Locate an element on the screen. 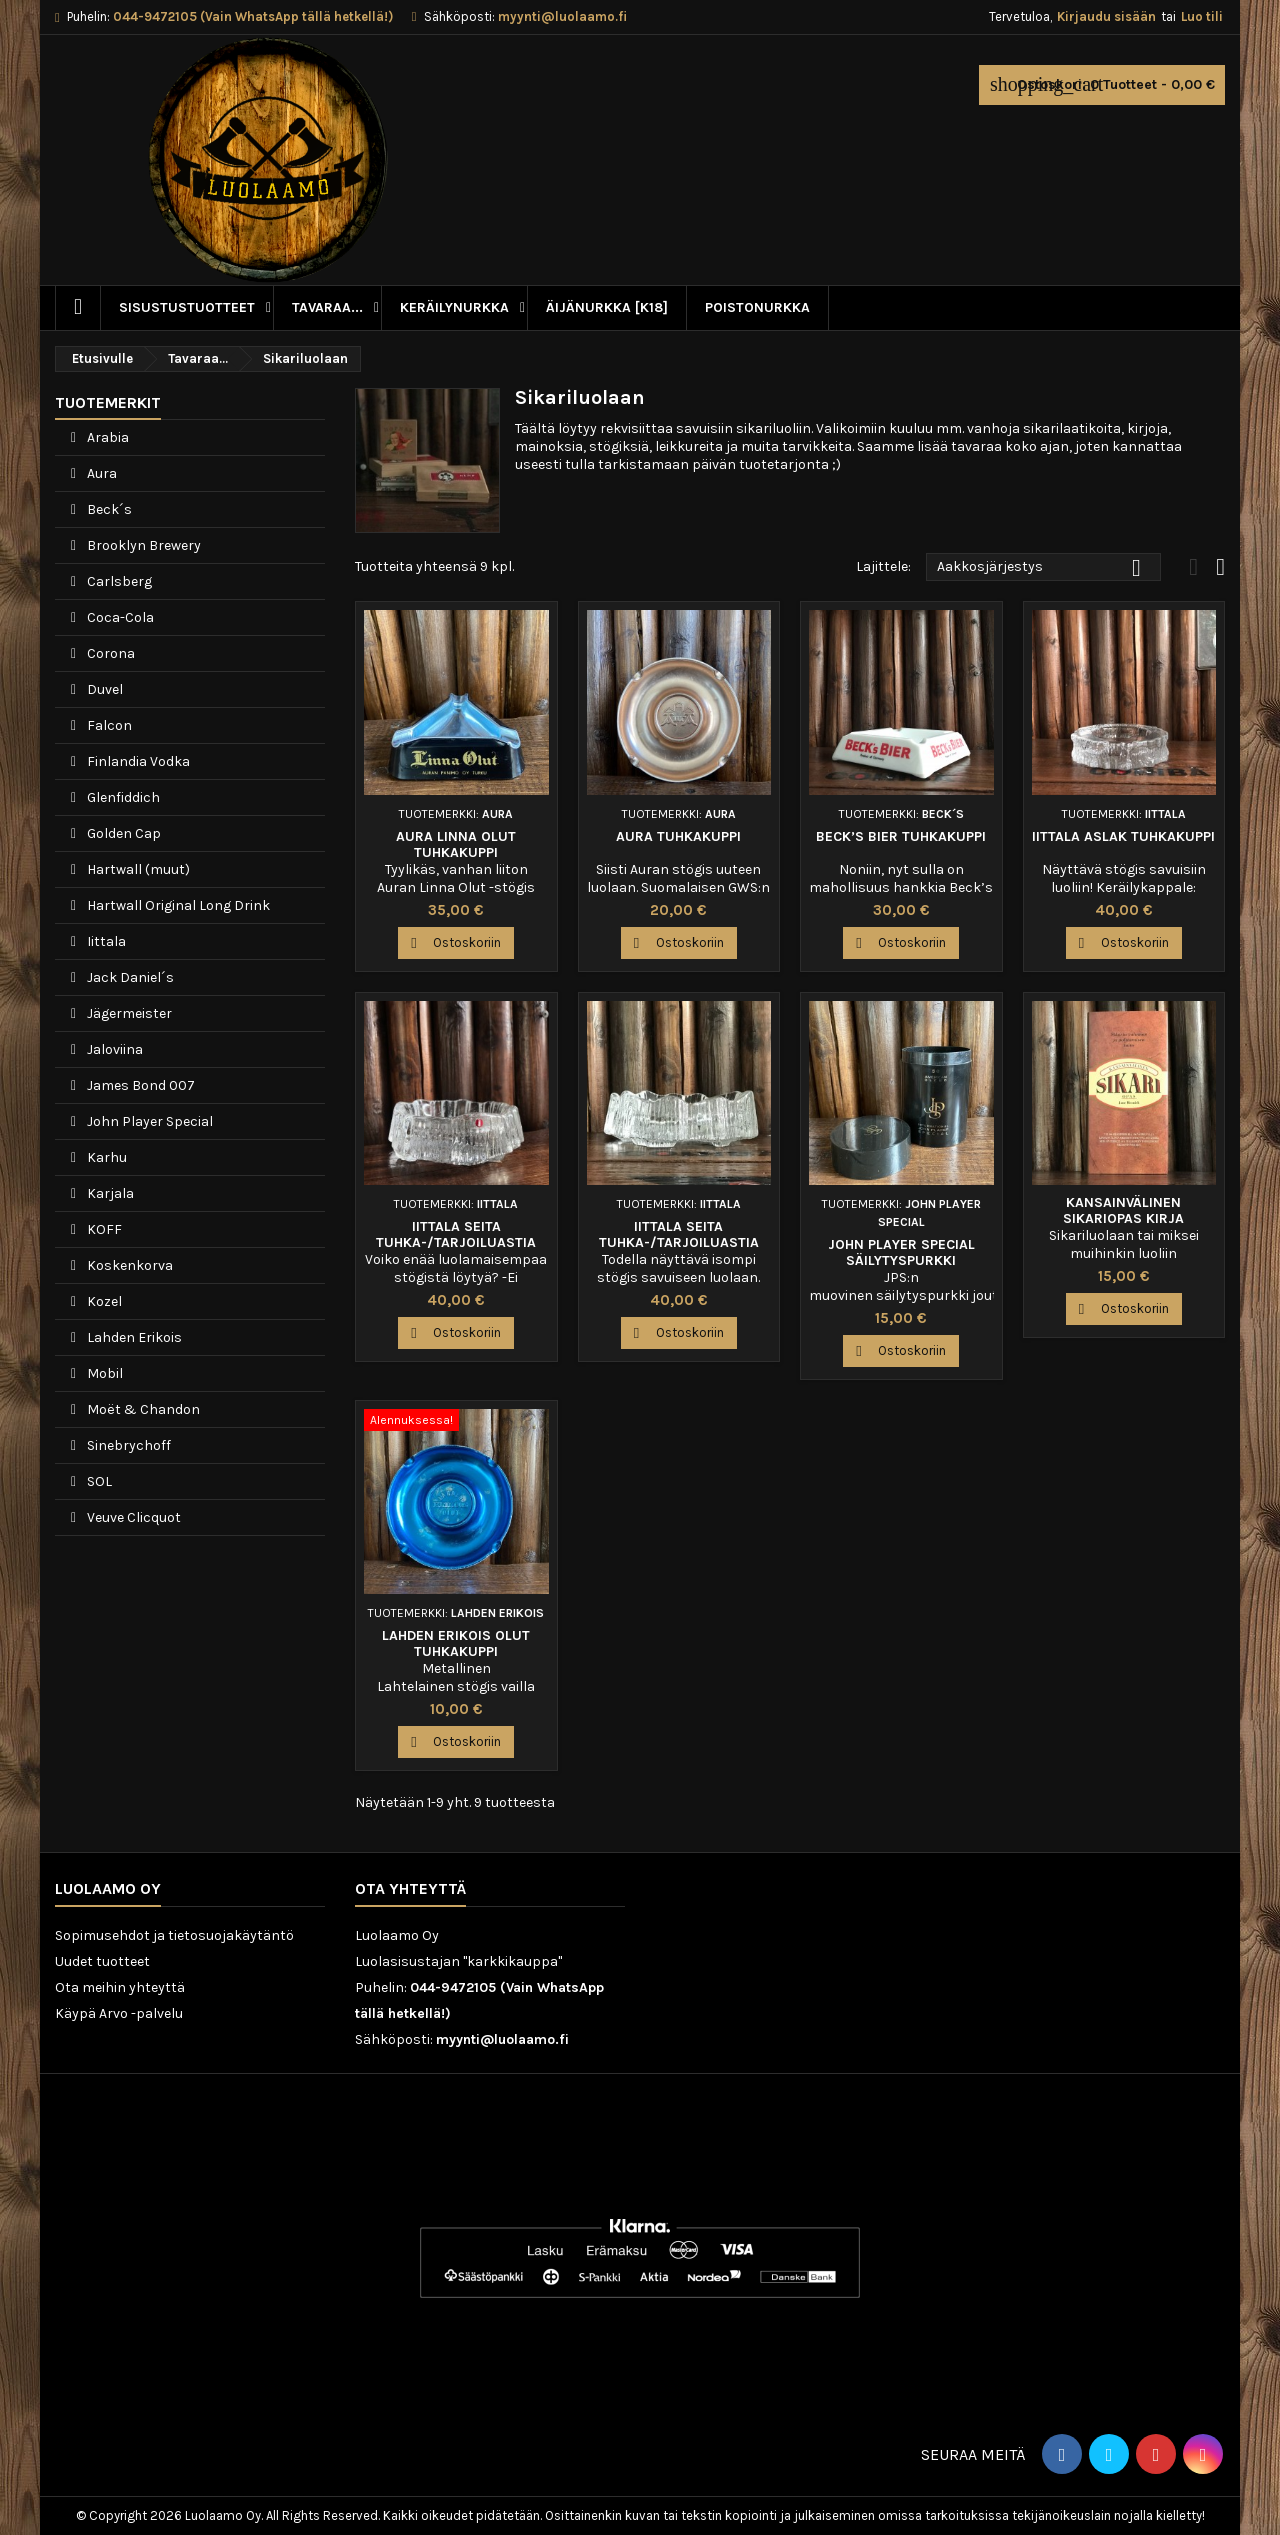 The image size is (1280, 2535). Arabia is located at coordinates (106, 437).